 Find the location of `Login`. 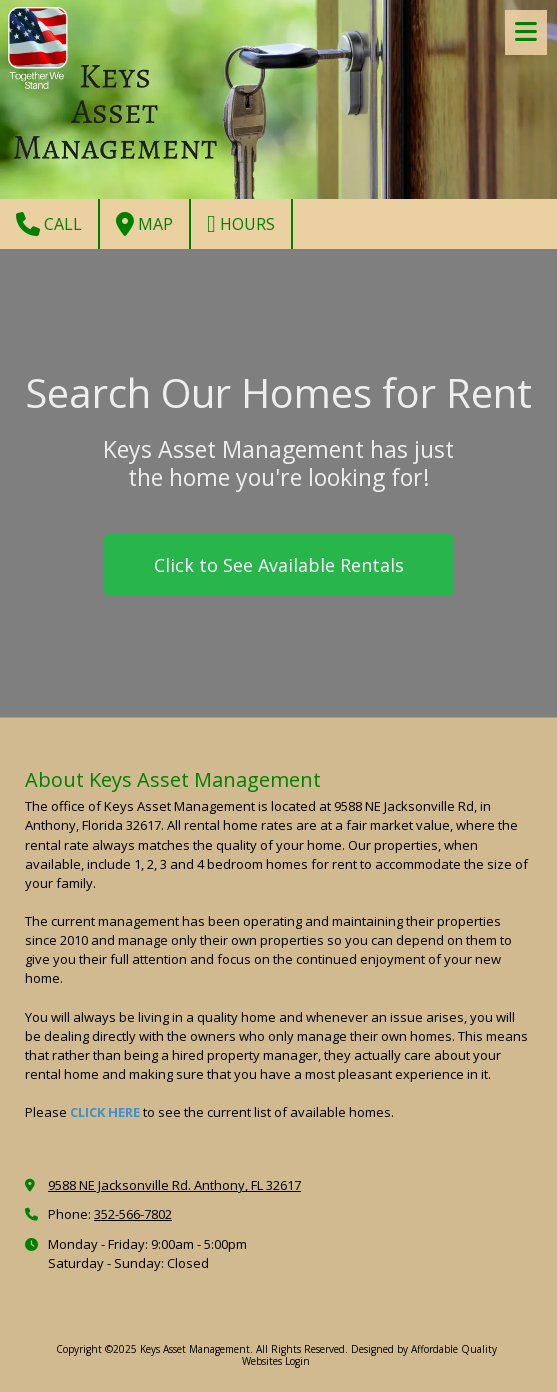

Login is located at coordinates (297, 1361).